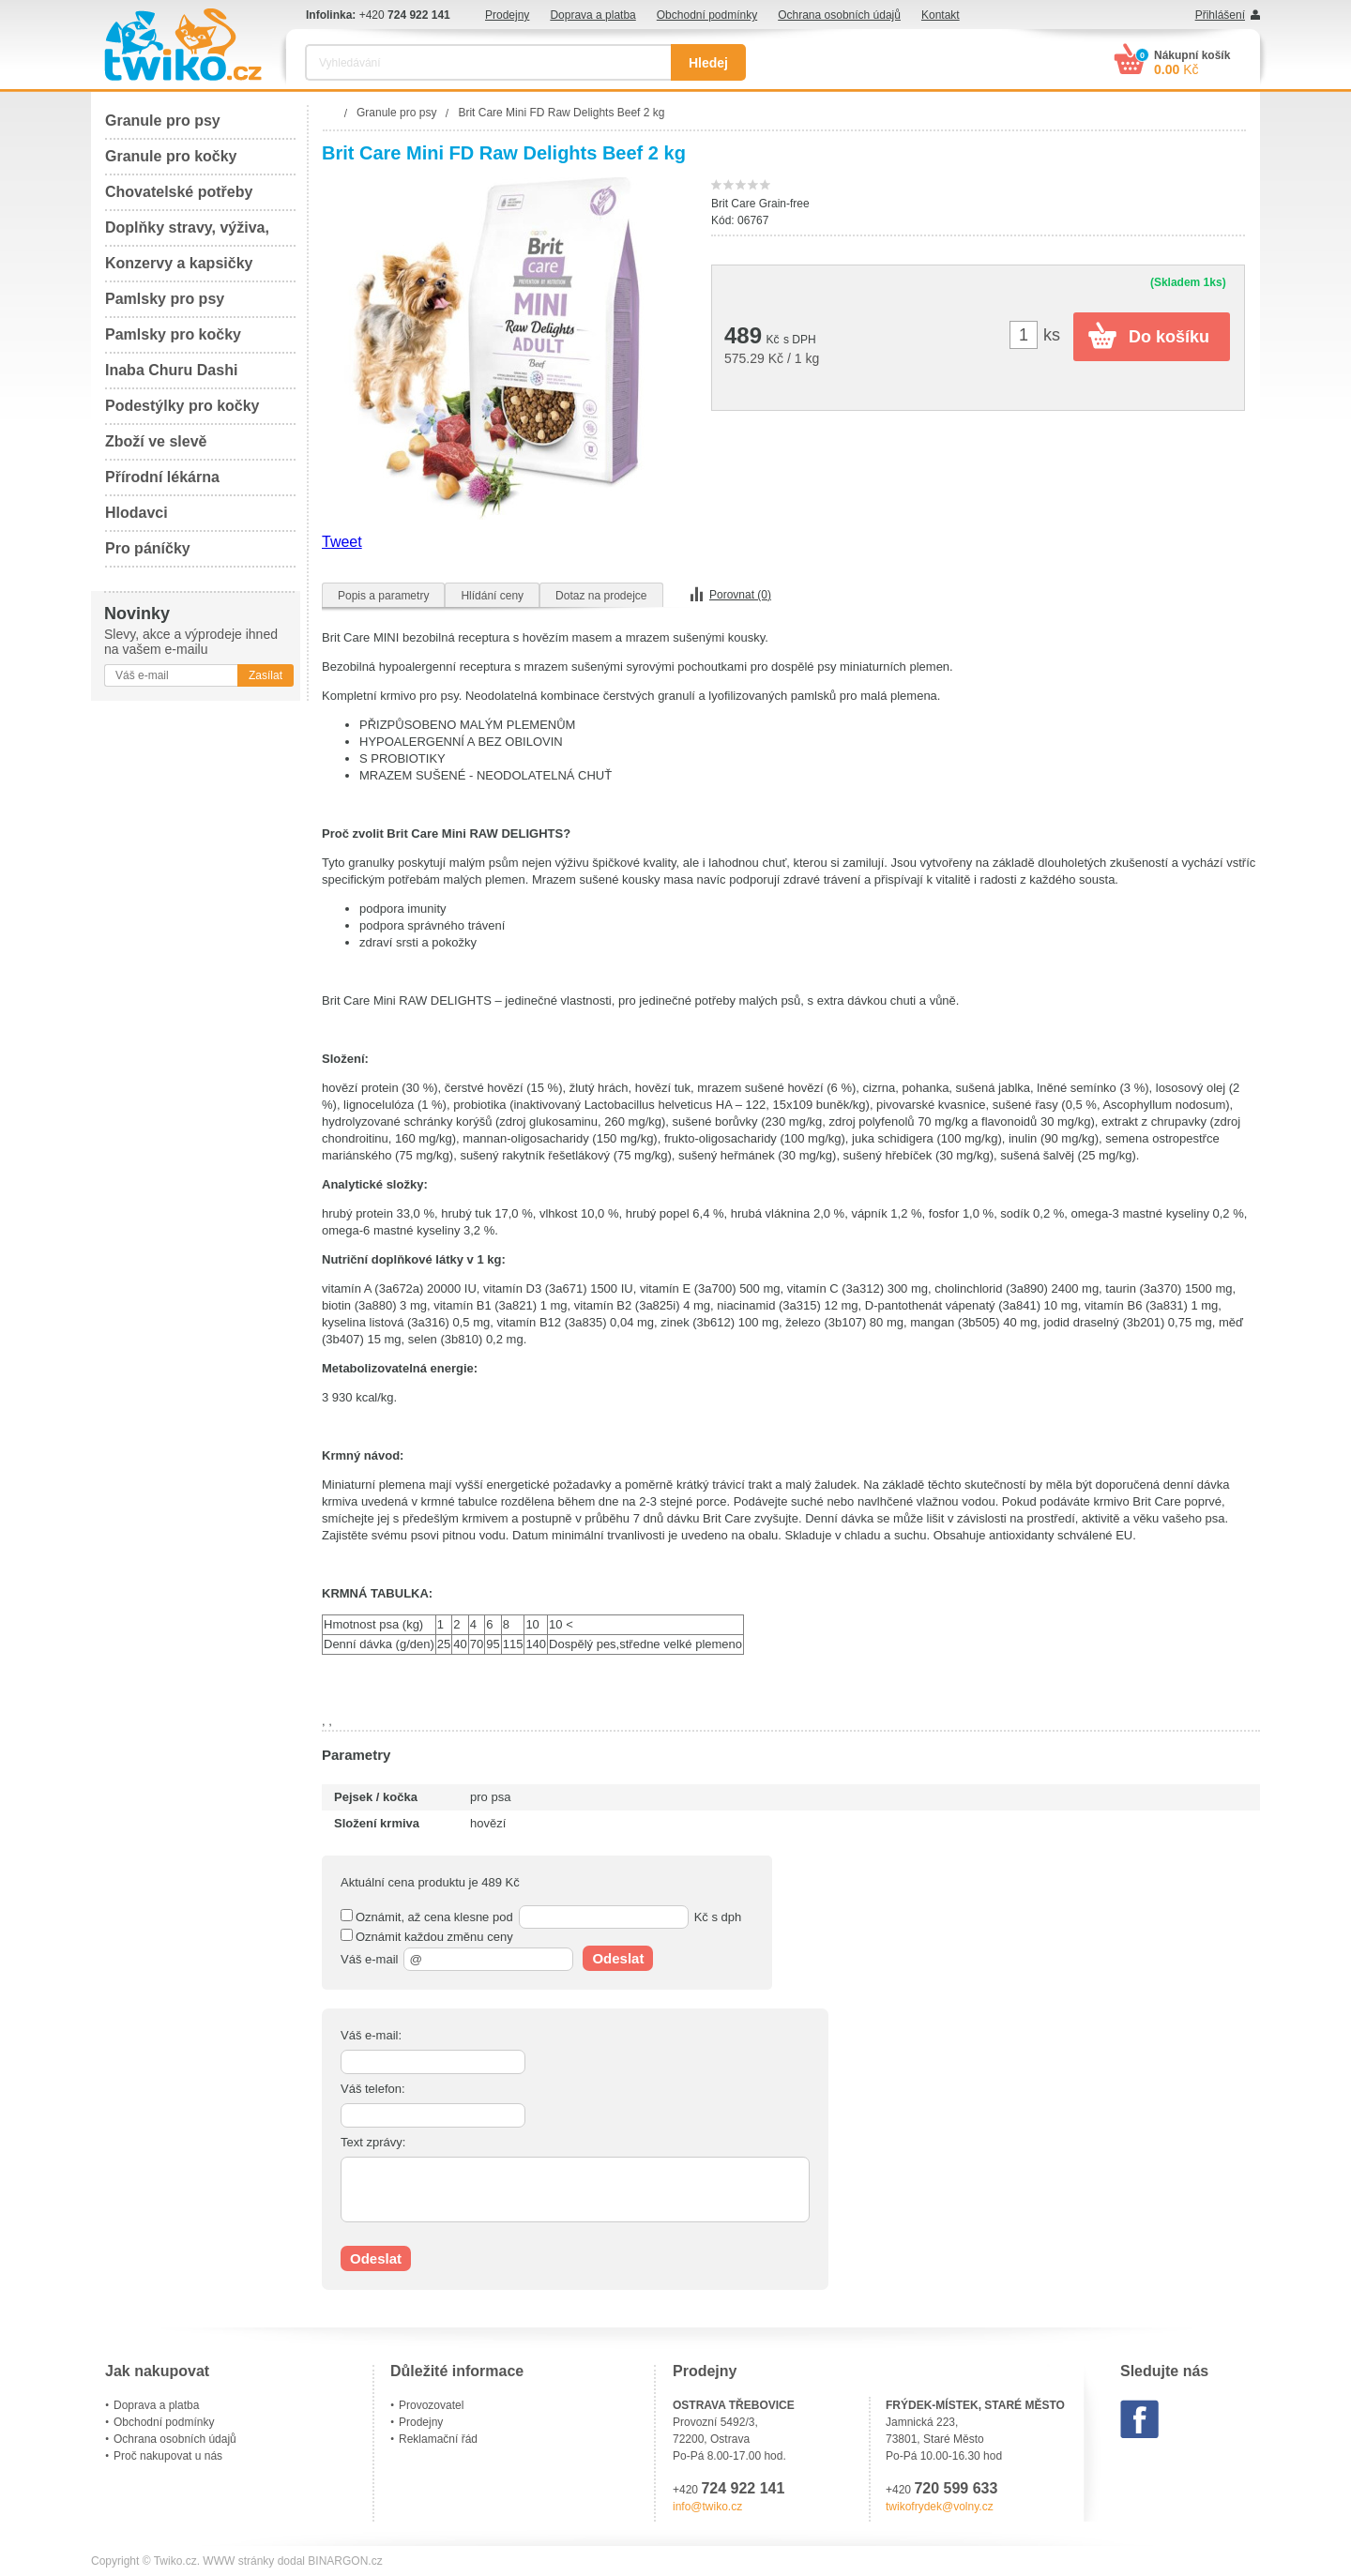  Describe the element at coordinates (173, 334) in the screenshot. I see `Pamlsky pro kočky` at that location.